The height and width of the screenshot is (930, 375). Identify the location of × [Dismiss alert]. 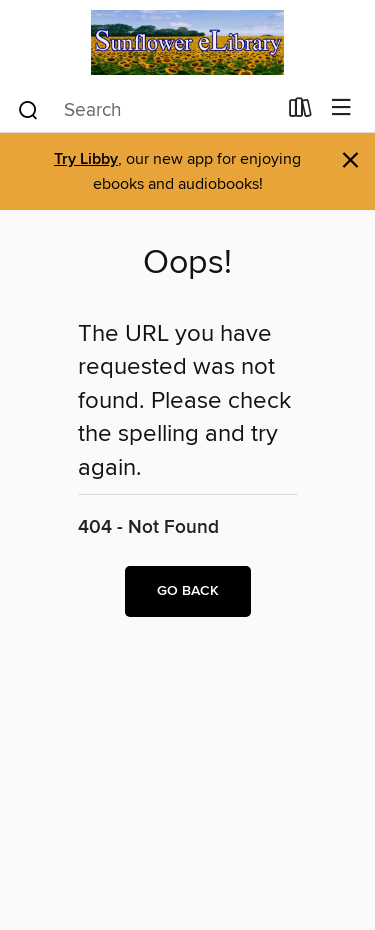
(350, 160).